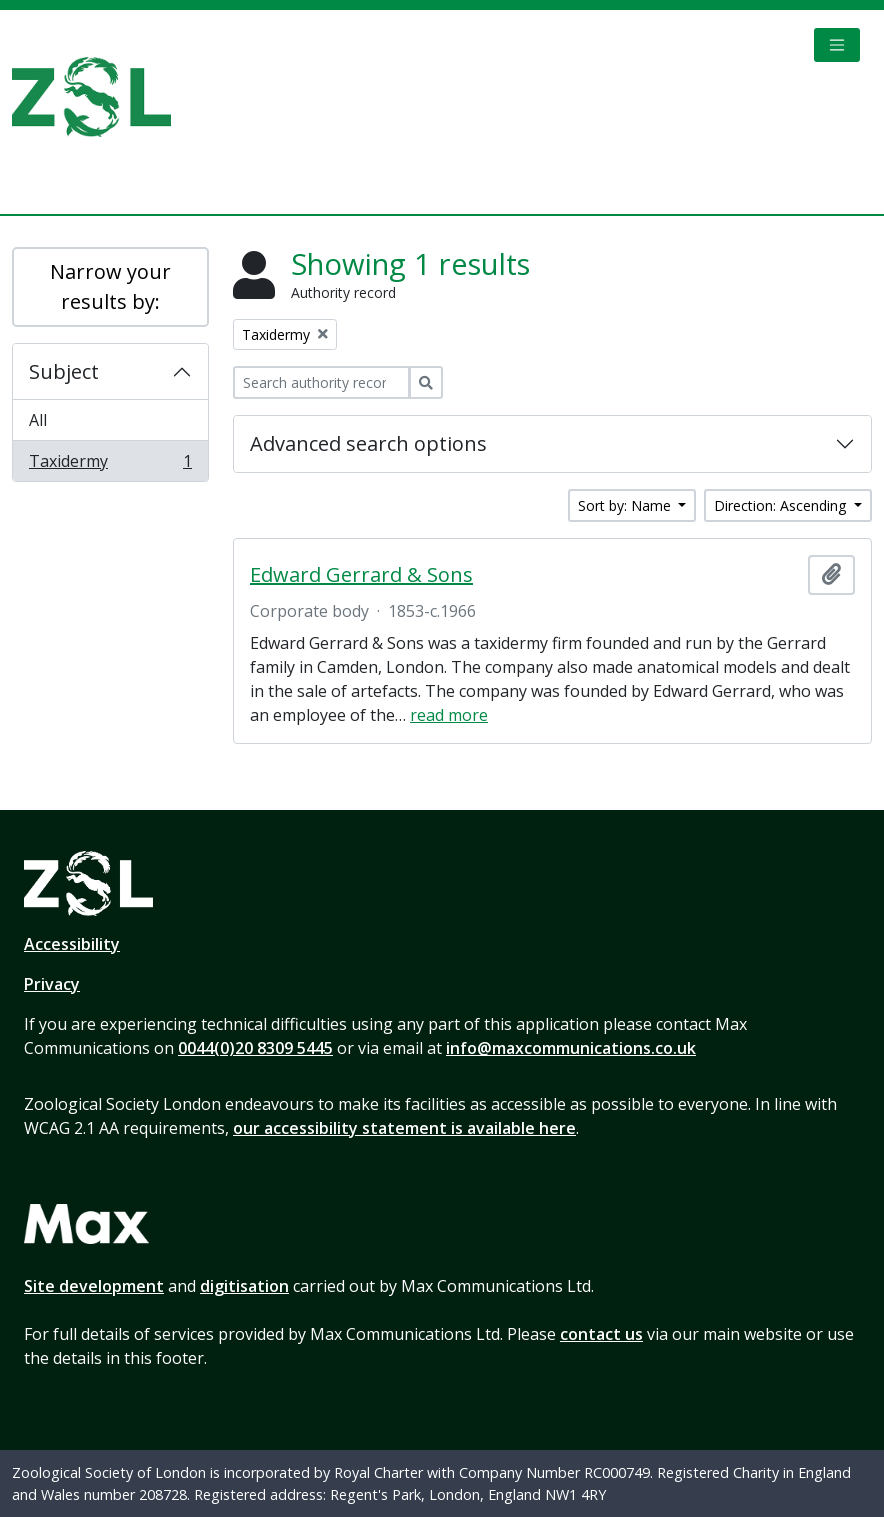 This screenshot has width=884, height=1517. I want to click on 0044(0)20 8309 5445, so click(255, 1048).